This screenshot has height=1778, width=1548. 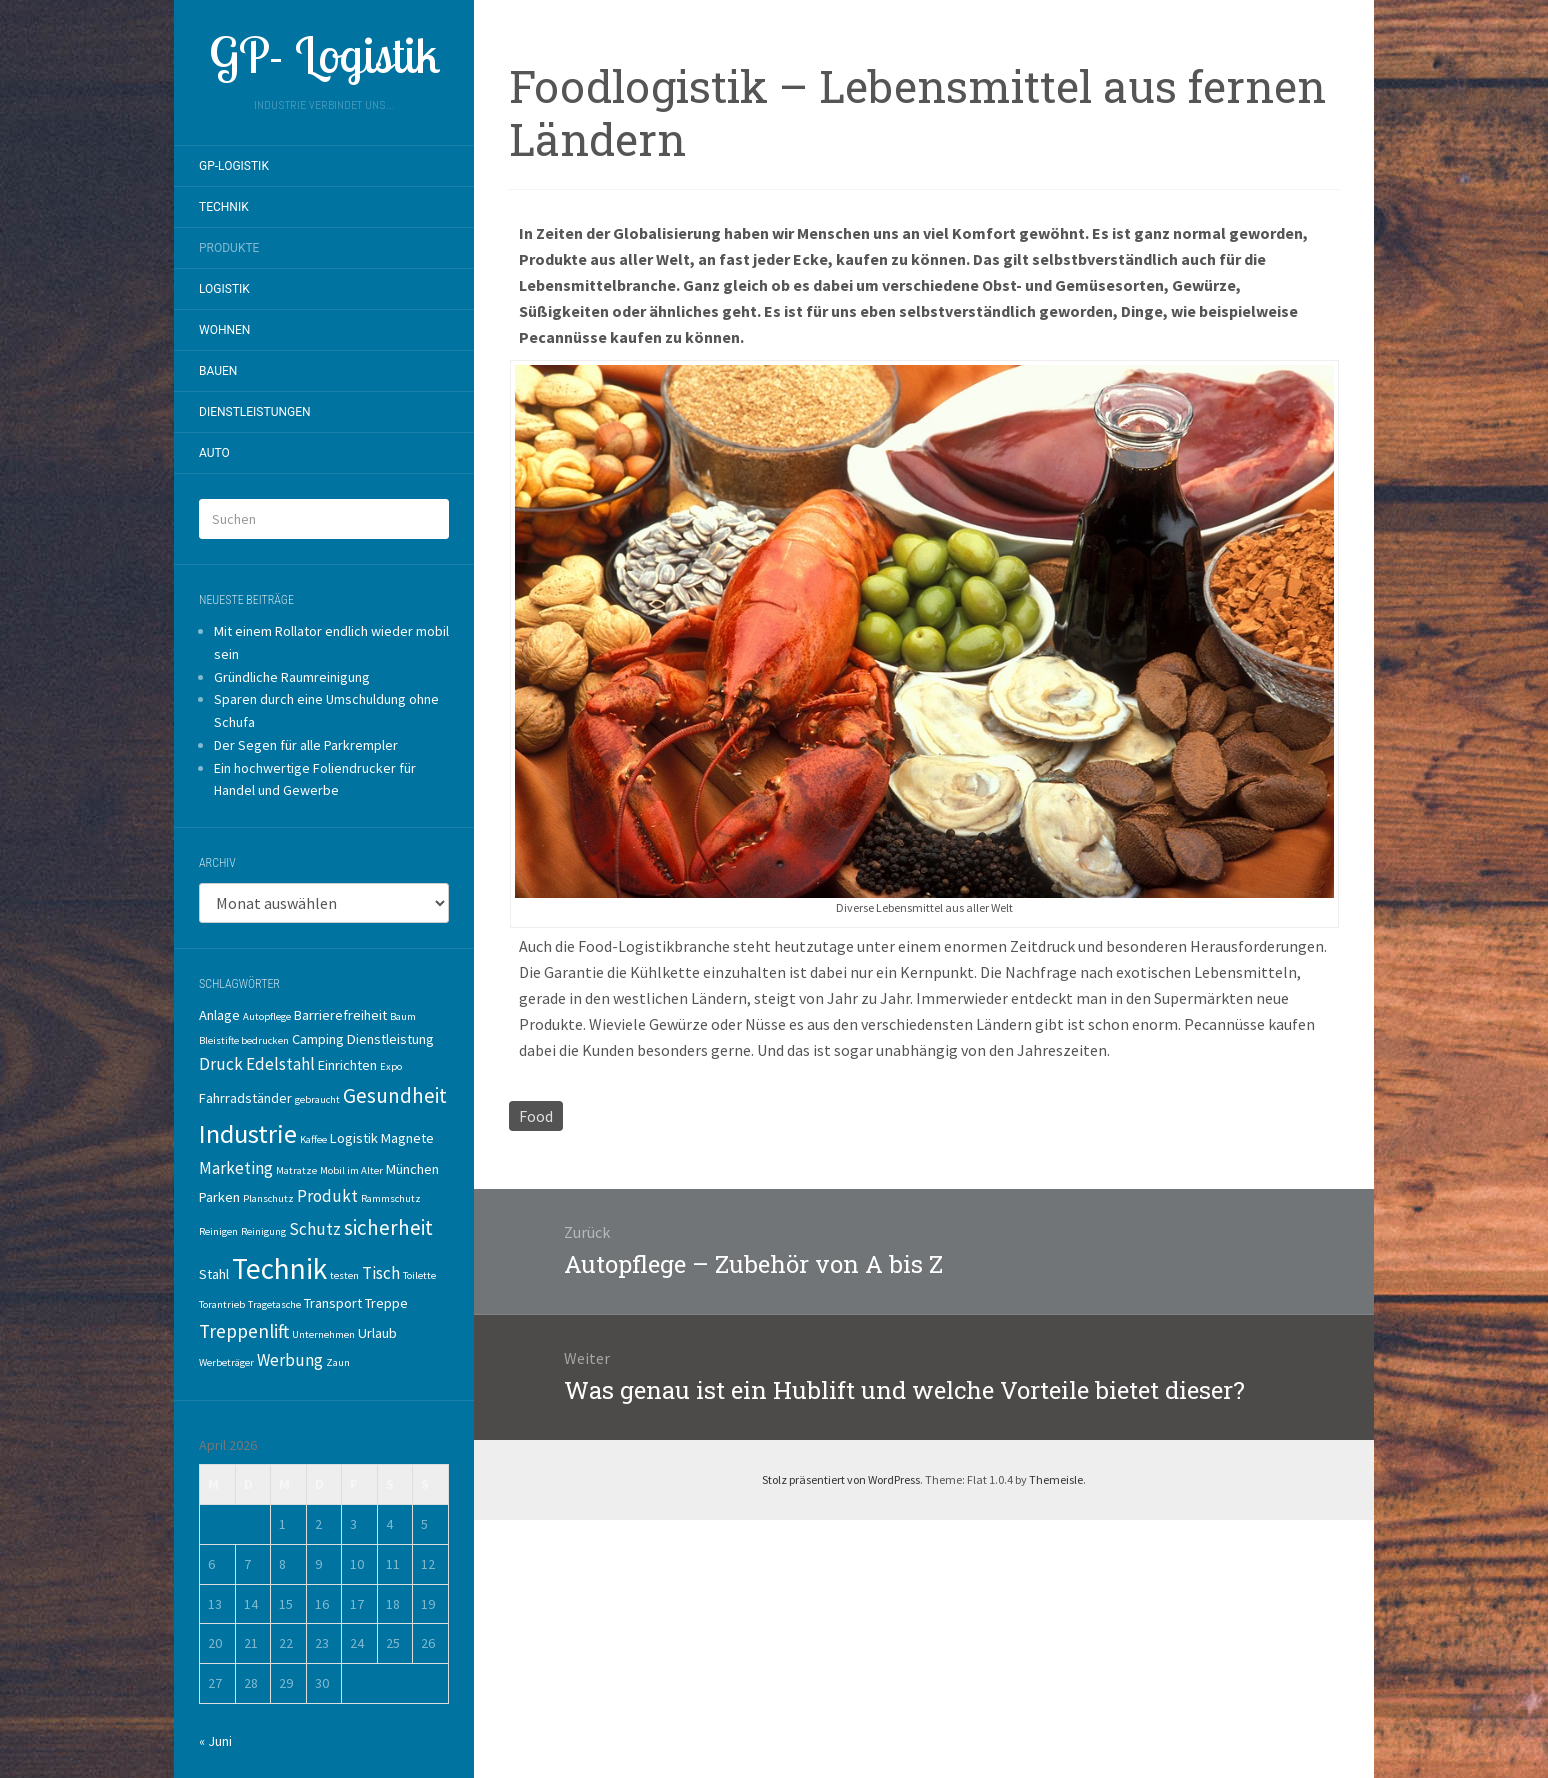 I want to click on Dienstleistungen, so click(x=255, y=412).